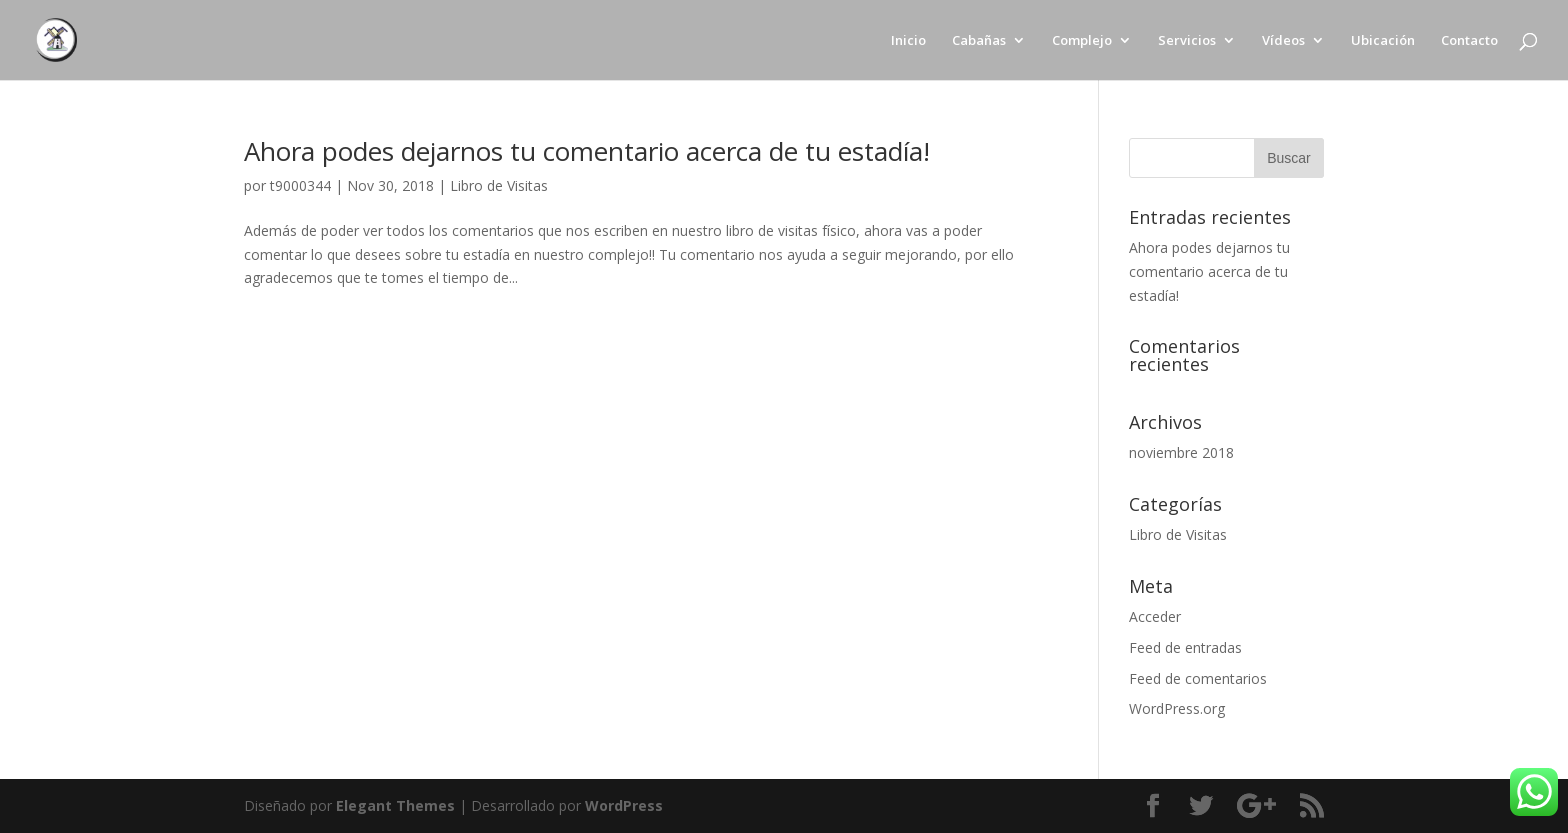 This screenshot has height=833, width=1568. What do you see at coordinates (300, 185) in the screenshot?
I see `t9000344` at bounding box center [300, 185].